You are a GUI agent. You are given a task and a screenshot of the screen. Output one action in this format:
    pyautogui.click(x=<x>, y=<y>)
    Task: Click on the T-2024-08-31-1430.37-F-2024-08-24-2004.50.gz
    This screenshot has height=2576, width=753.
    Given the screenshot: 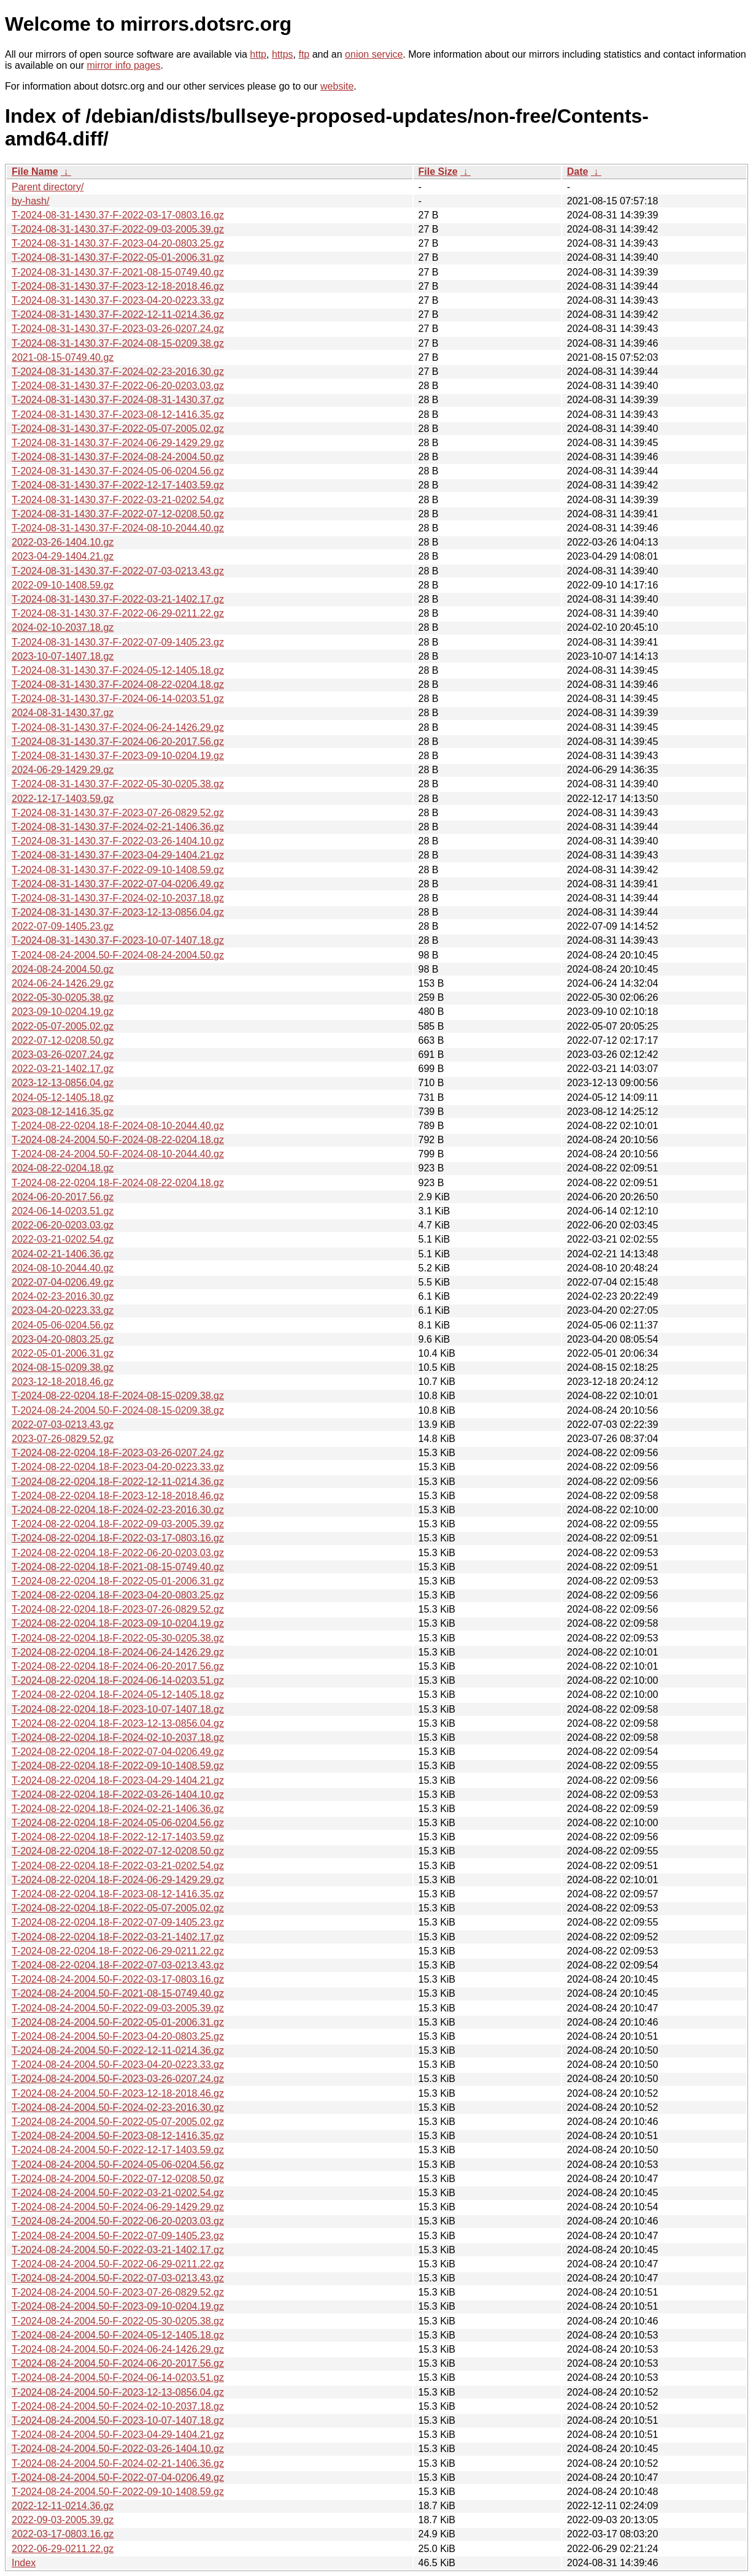 What is the action you would take?
    pyautogui.click(x=118, y=457)
    